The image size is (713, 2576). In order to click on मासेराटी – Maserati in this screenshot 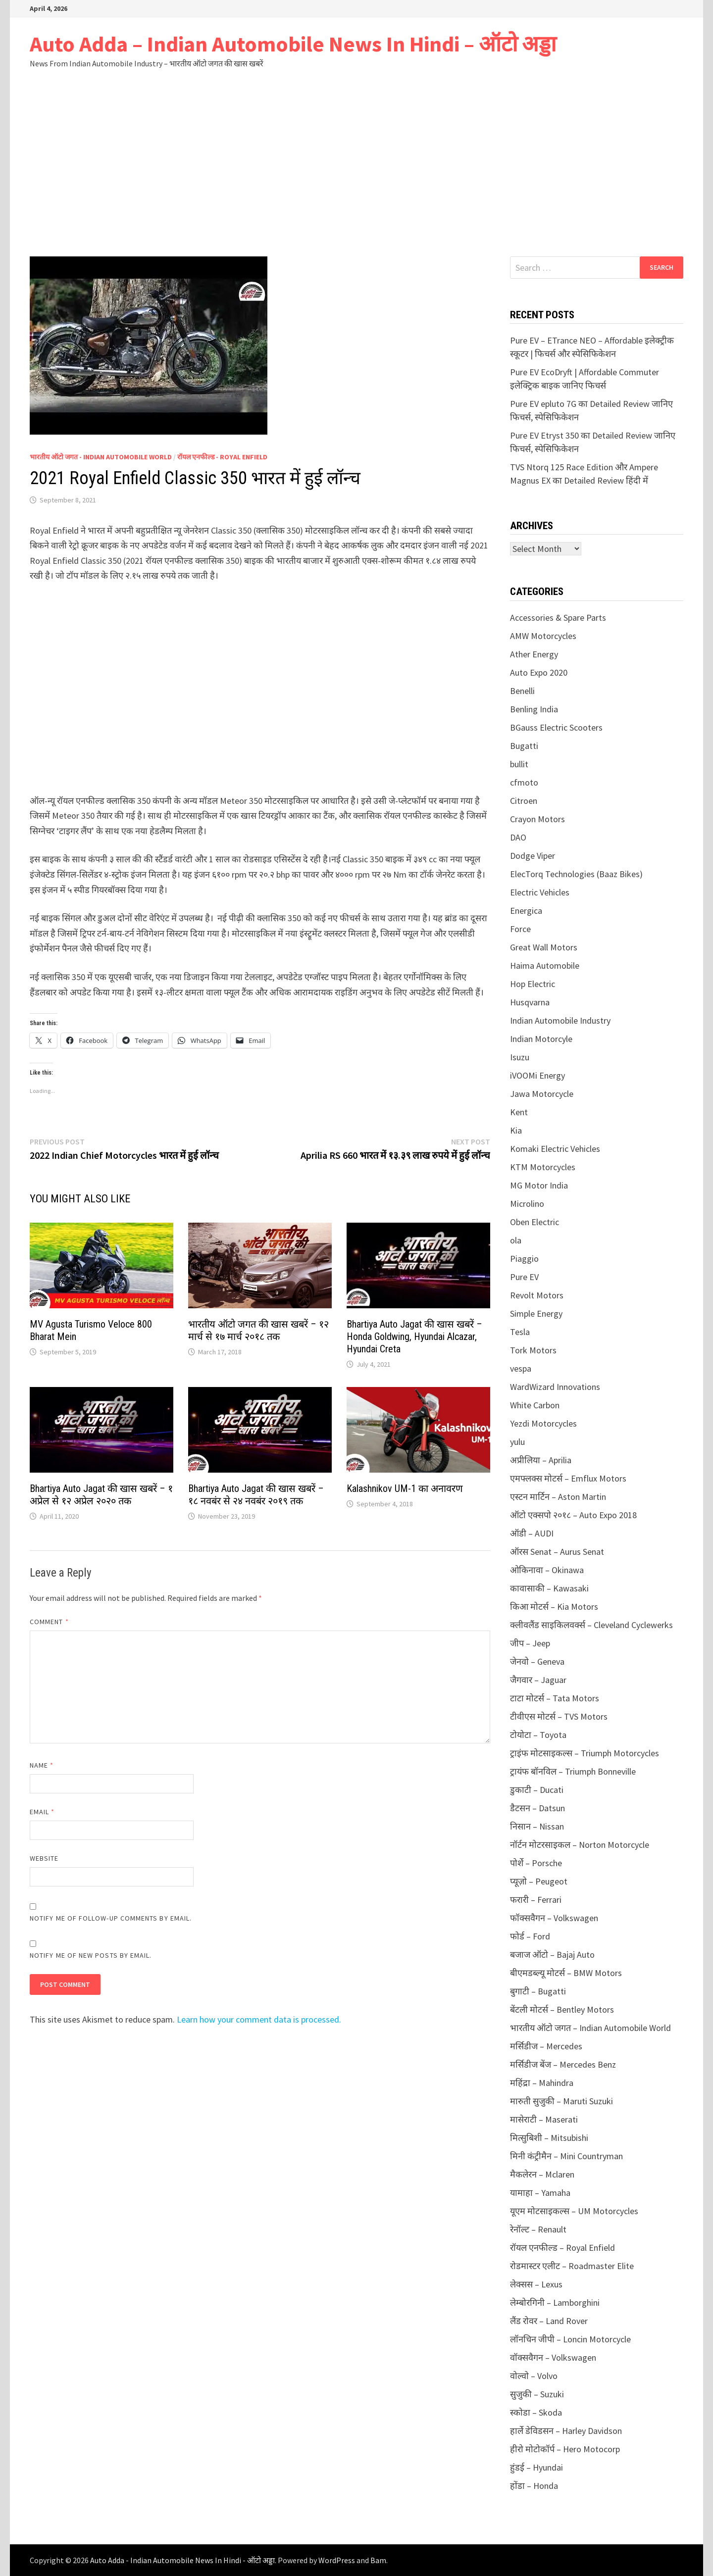, I will do `click(544, 2119)`.